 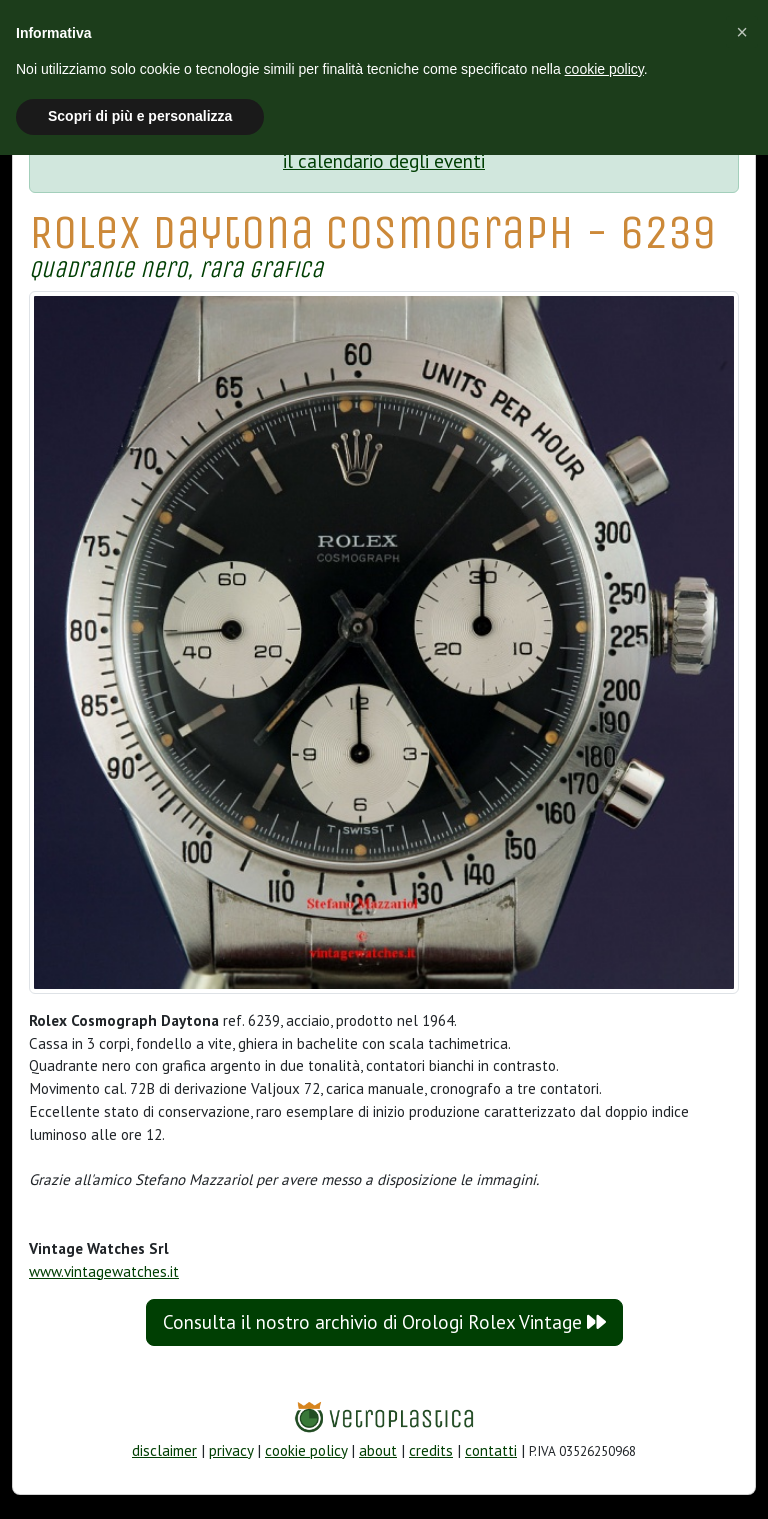 I want to click on www.vintagewatches.it, so click(x=104, y=1271).